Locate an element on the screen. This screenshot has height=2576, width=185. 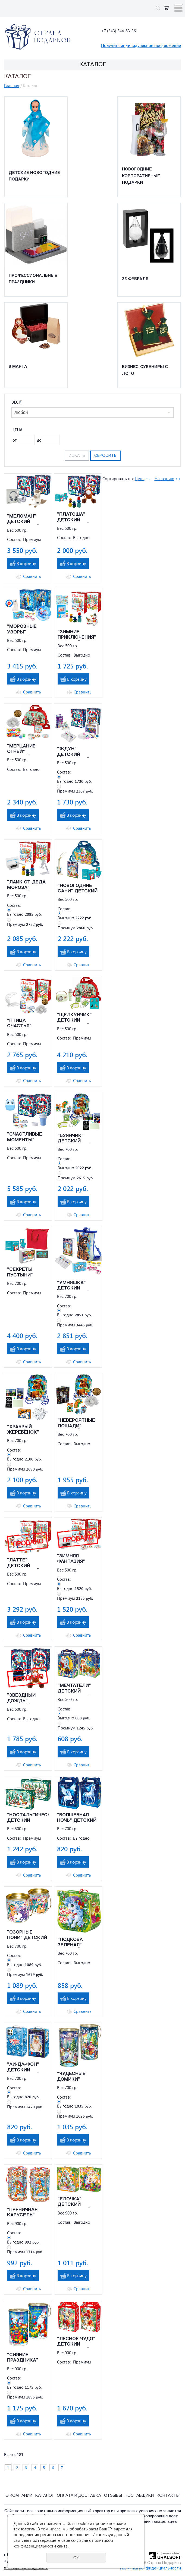
"УМНЯШКА" ДЕТСКИЙ НОВОГОДНИЙ ПОДАРОК is located at coordinates (73, 1286).